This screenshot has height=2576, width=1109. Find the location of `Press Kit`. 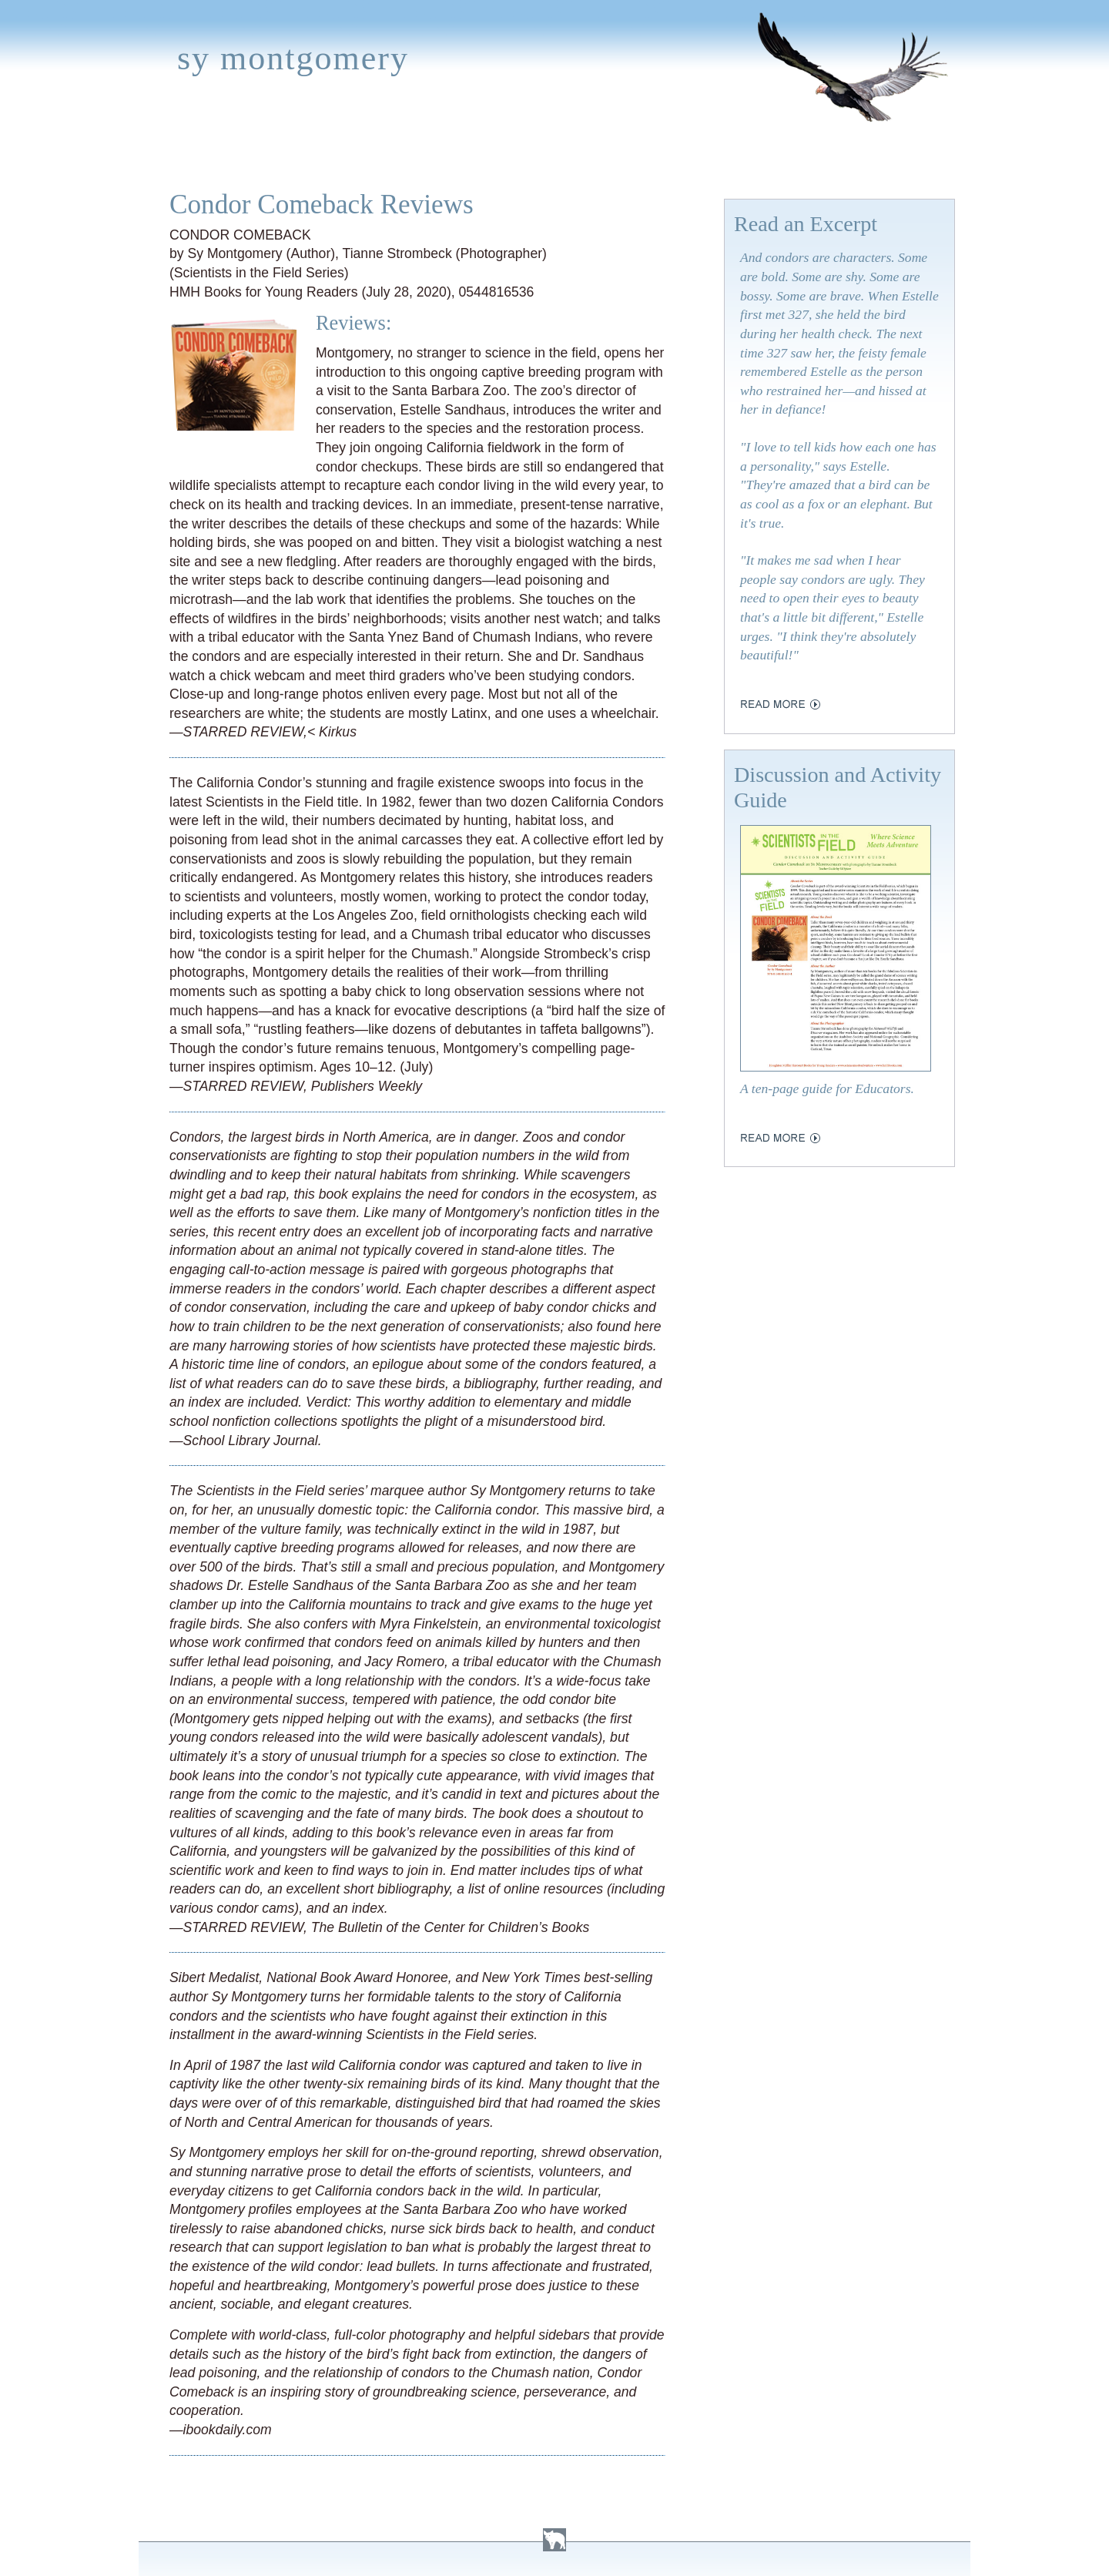

Press Kit is located at coordinates (760, 156).